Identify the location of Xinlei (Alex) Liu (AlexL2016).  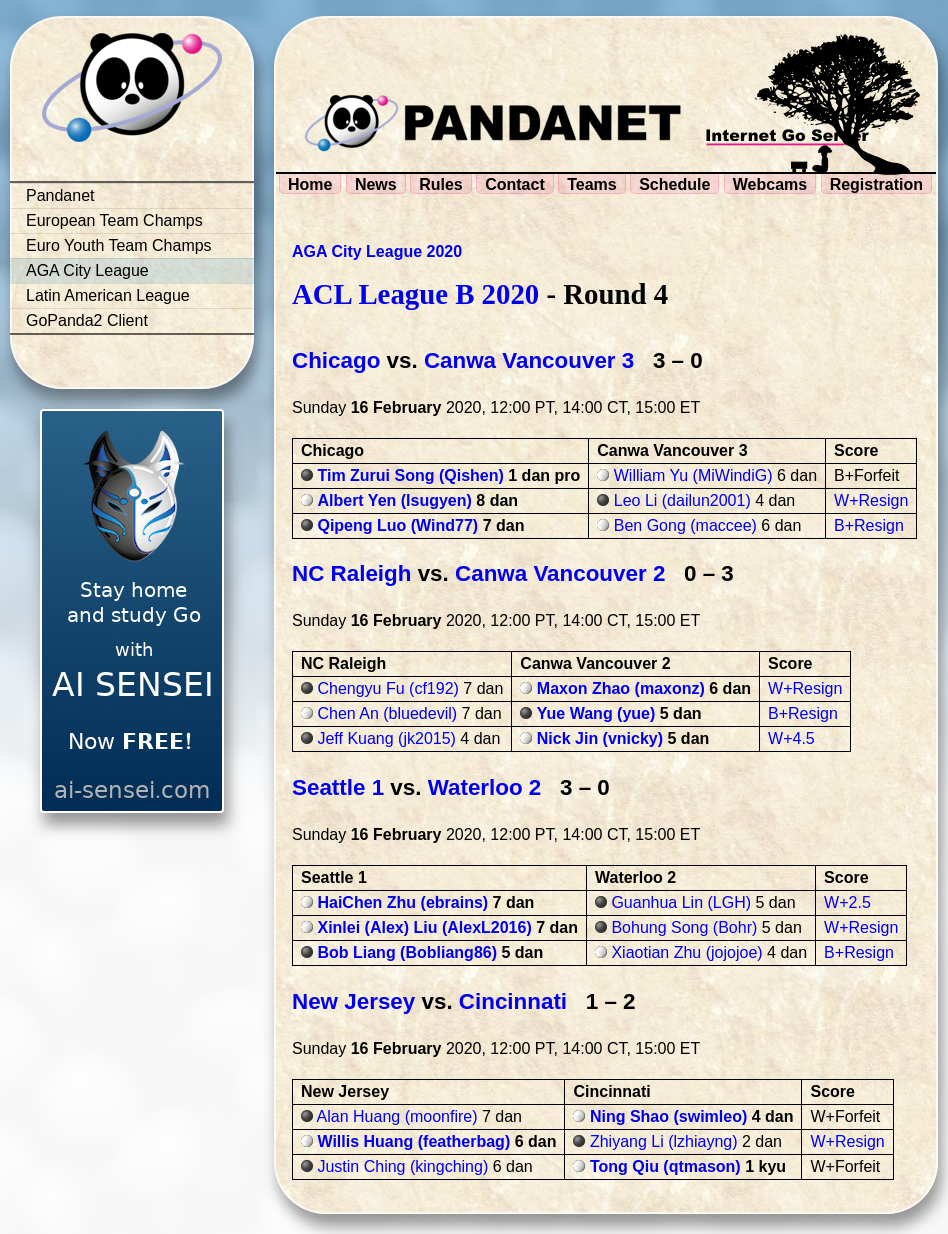
(424, 927).